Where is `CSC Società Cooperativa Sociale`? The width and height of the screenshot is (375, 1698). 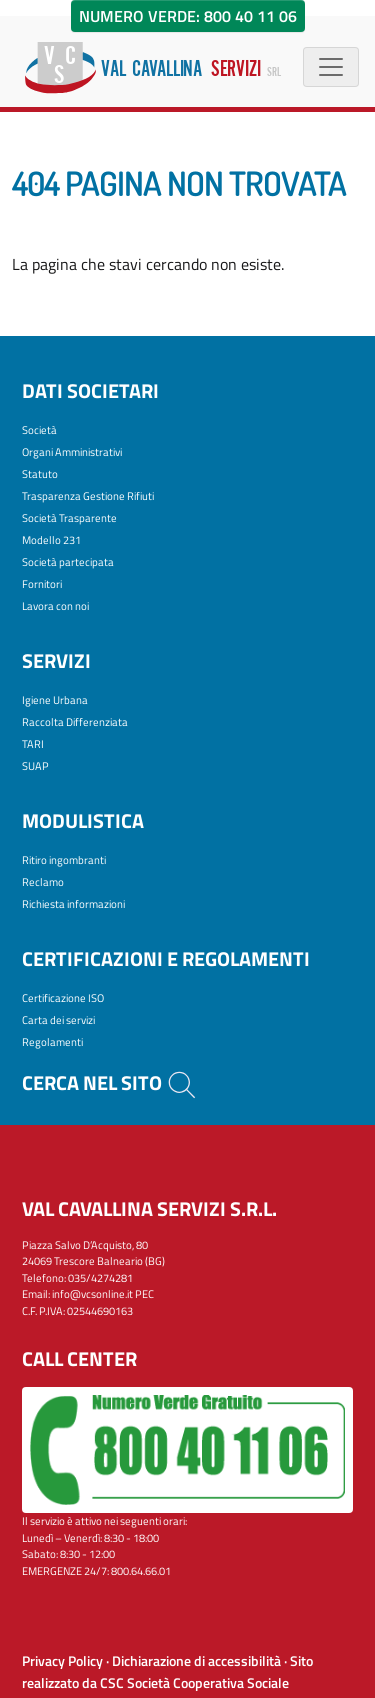
CSC Società Cooperativa Sociale is located at coordinates (194, 1683).